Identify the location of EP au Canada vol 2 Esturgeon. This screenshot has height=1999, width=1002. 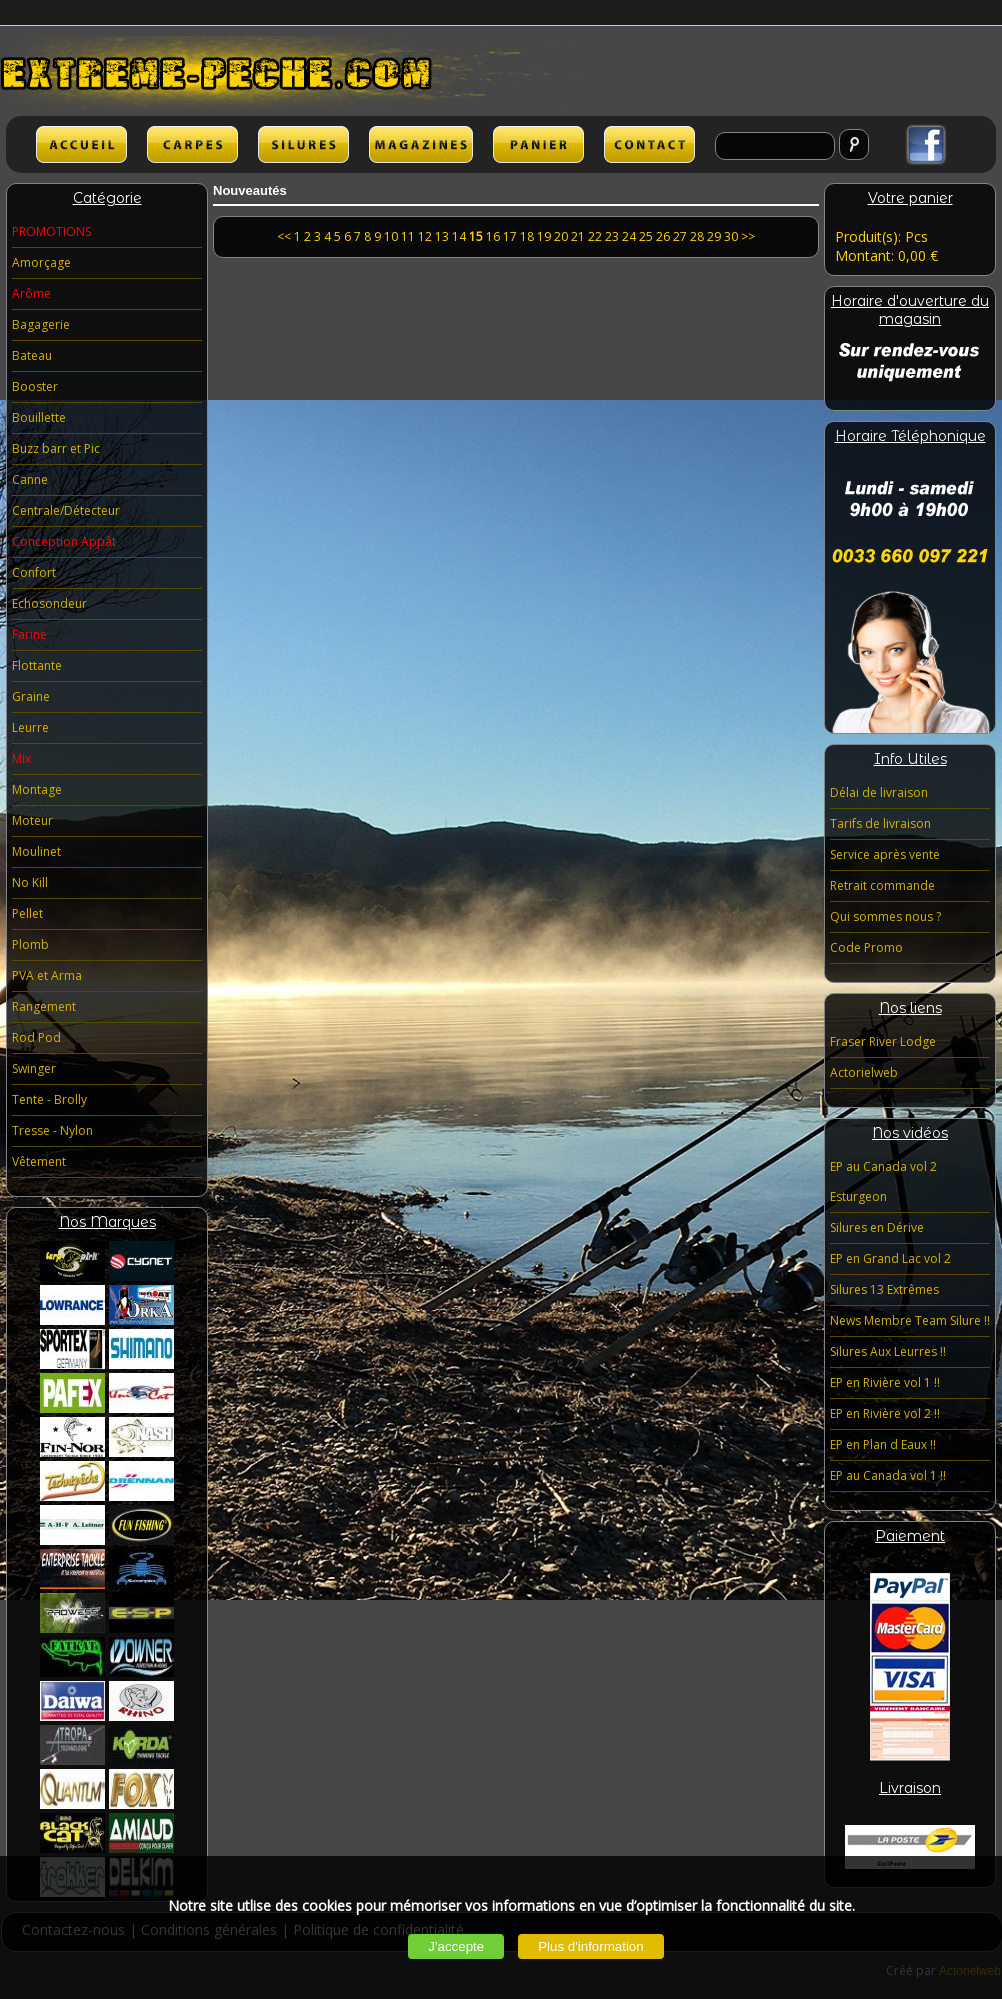
(883, 1181).